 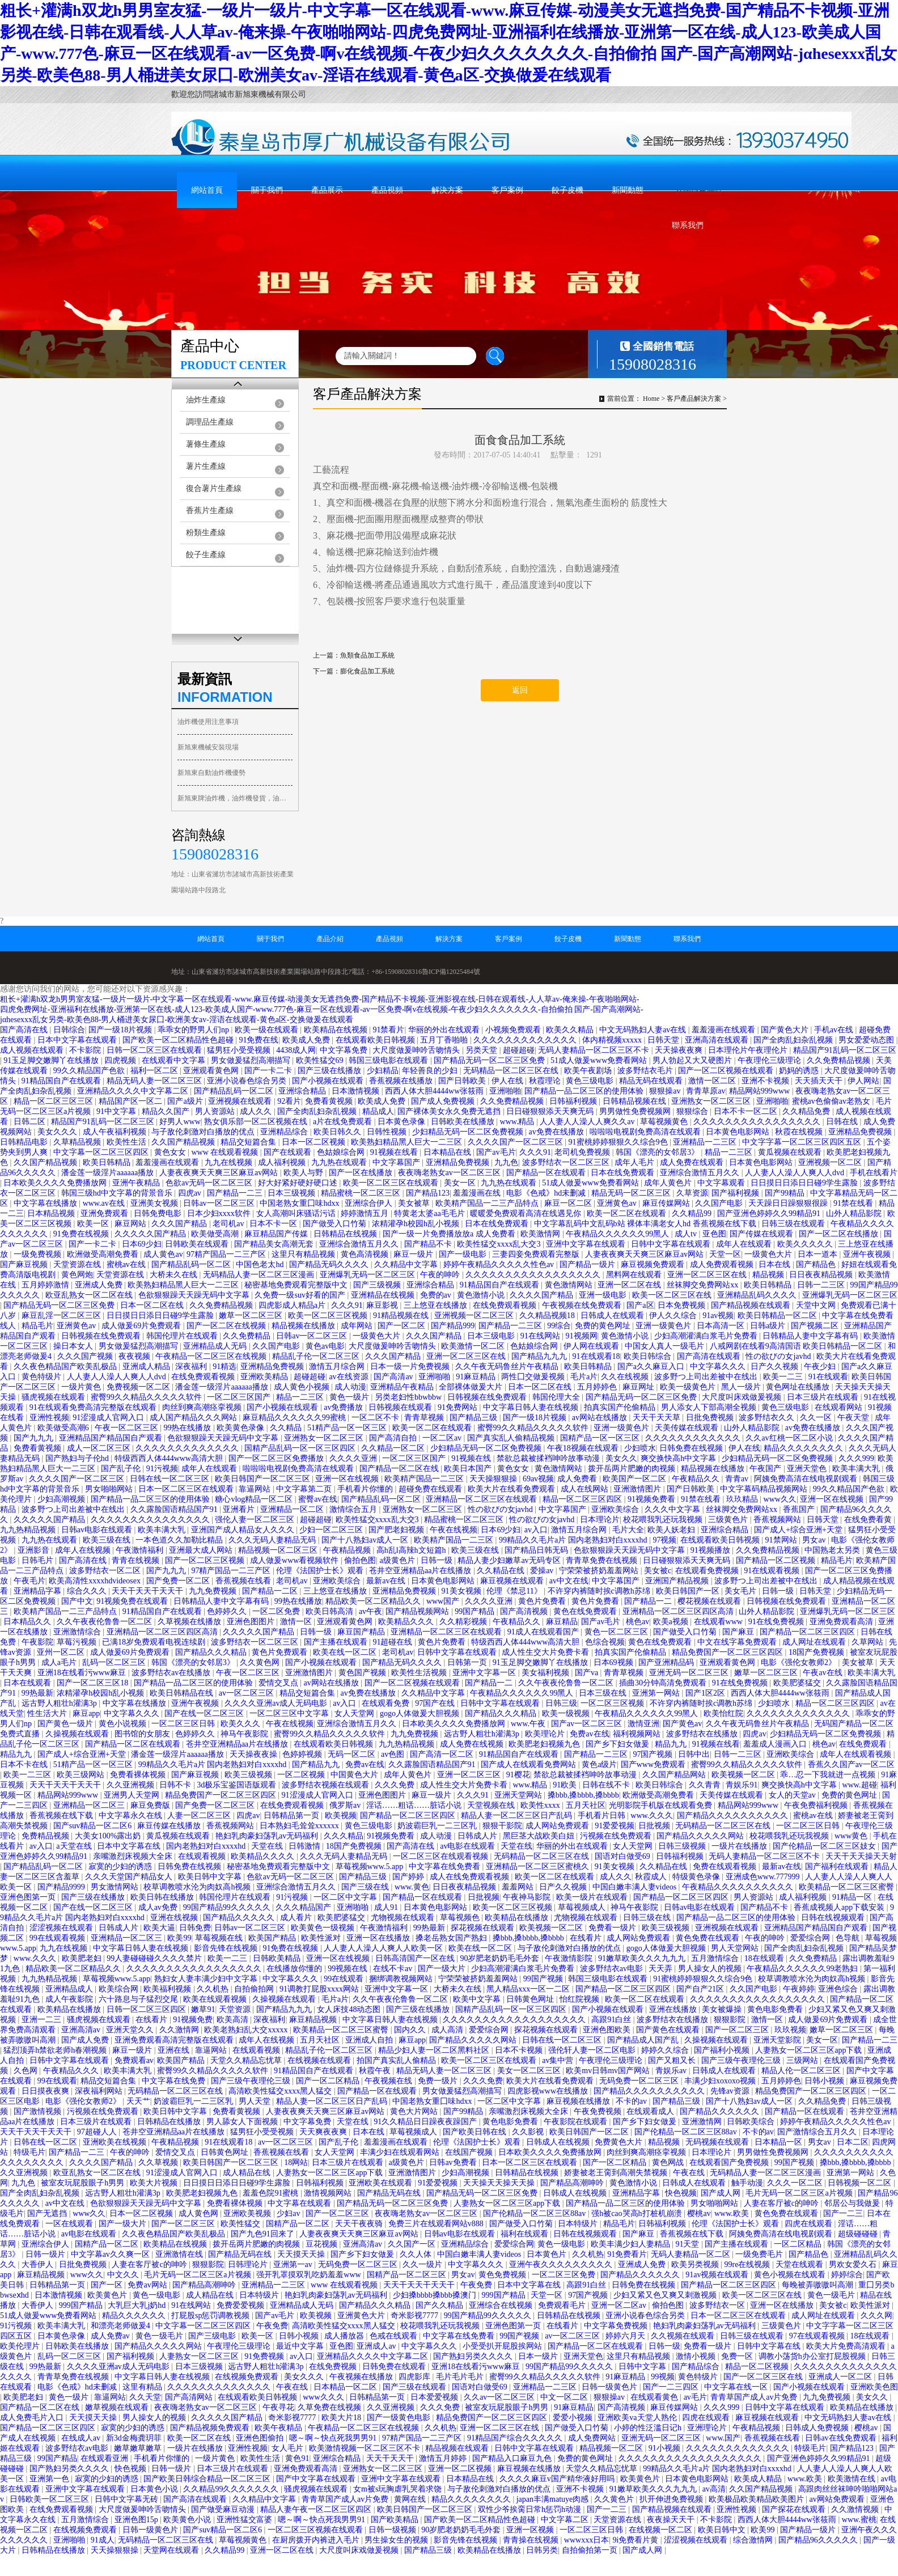 I want to click on www.蜜桃, so click(x=859, y=2519).